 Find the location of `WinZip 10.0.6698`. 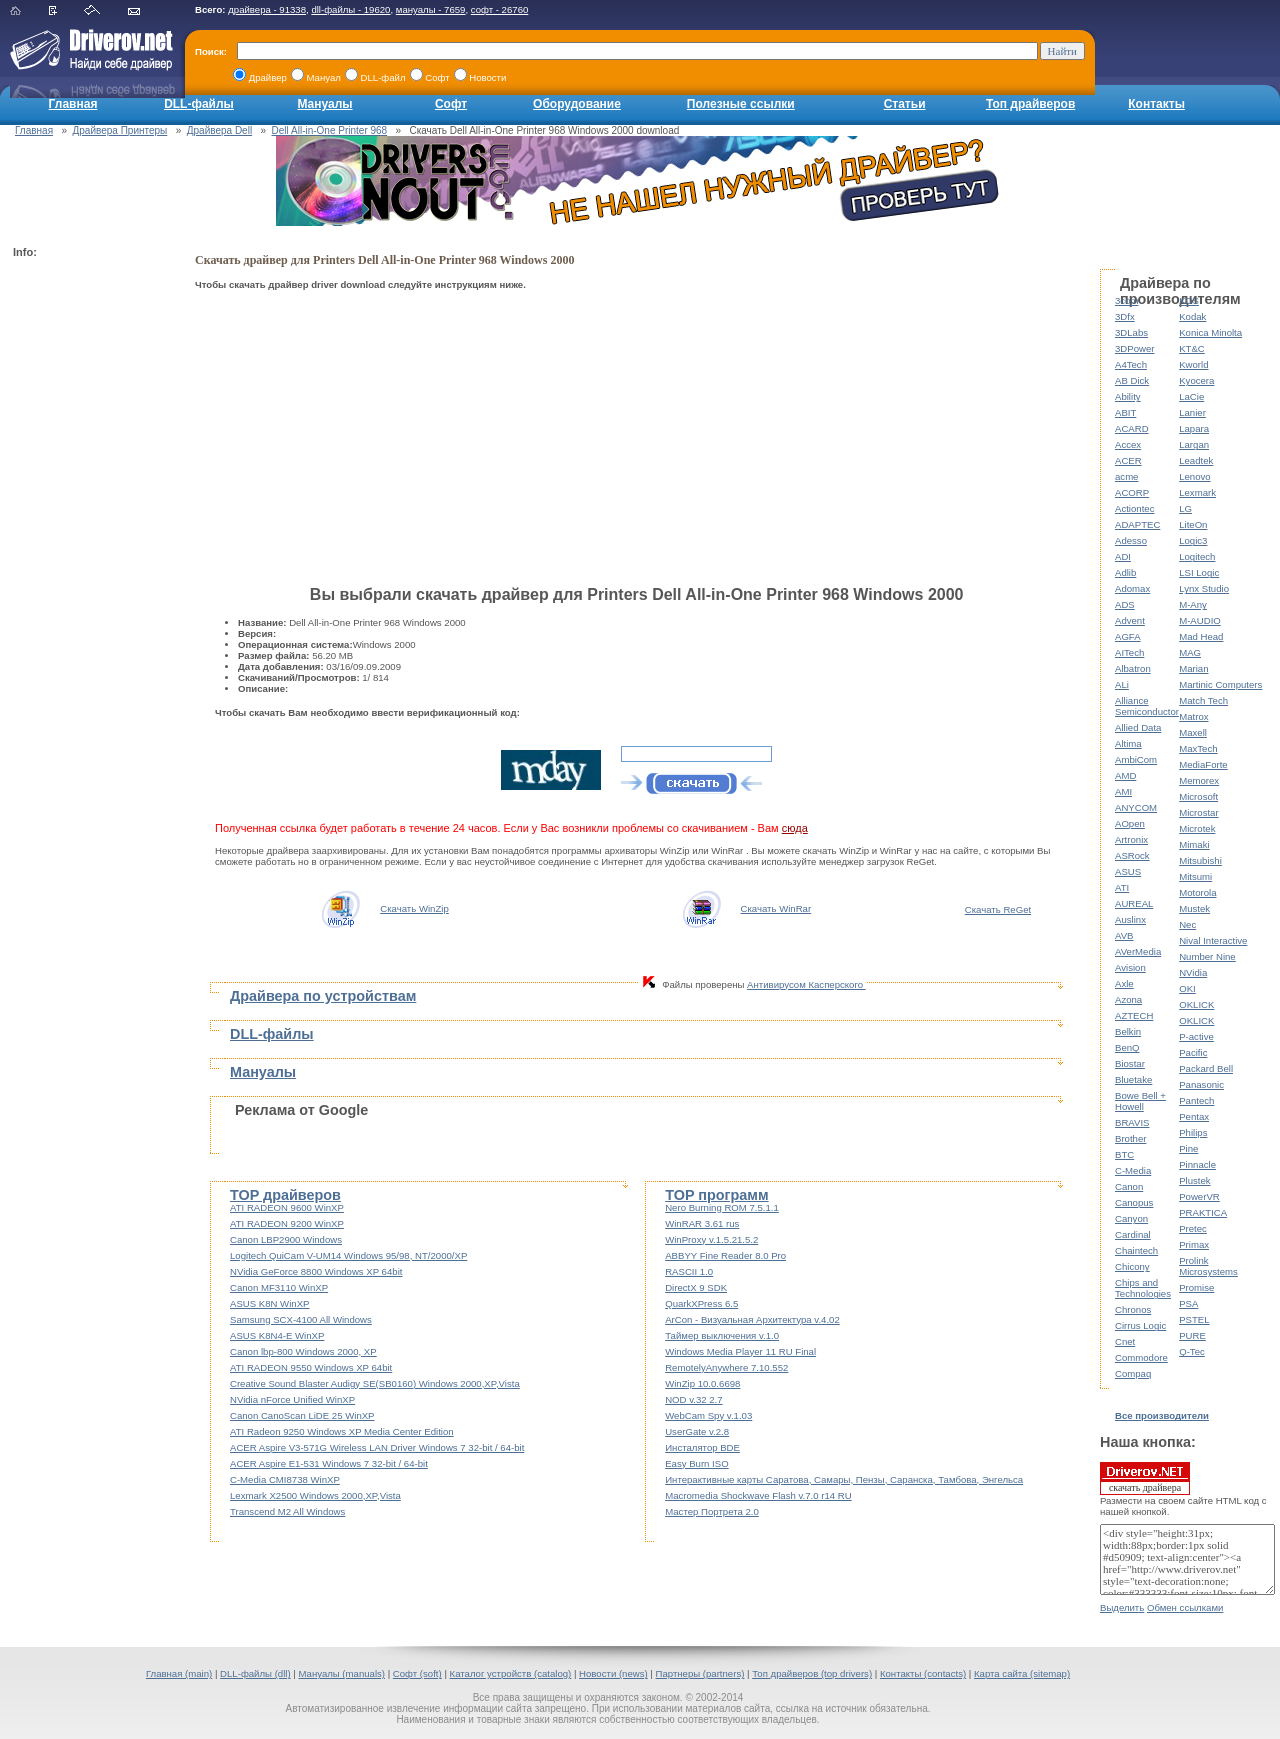

WinZip 10.0.6698 is located at coordinates (702, 1383).